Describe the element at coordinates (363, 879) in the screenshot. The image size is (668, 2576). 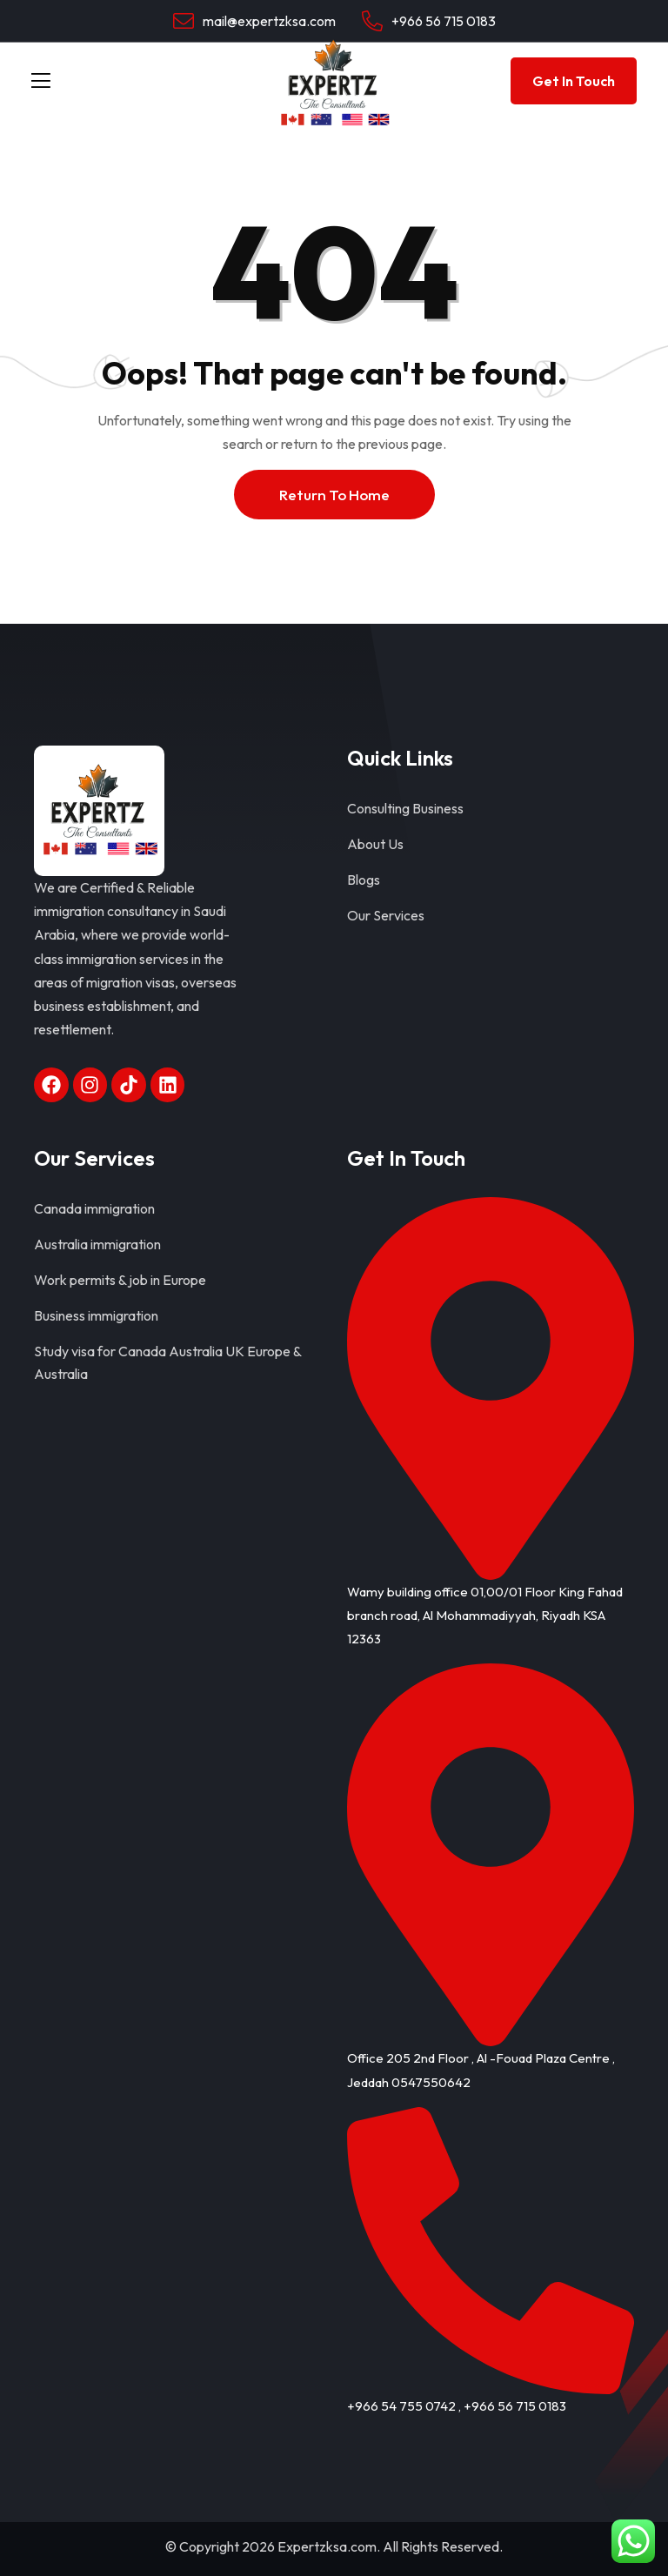
I see `Blogs` at that location.